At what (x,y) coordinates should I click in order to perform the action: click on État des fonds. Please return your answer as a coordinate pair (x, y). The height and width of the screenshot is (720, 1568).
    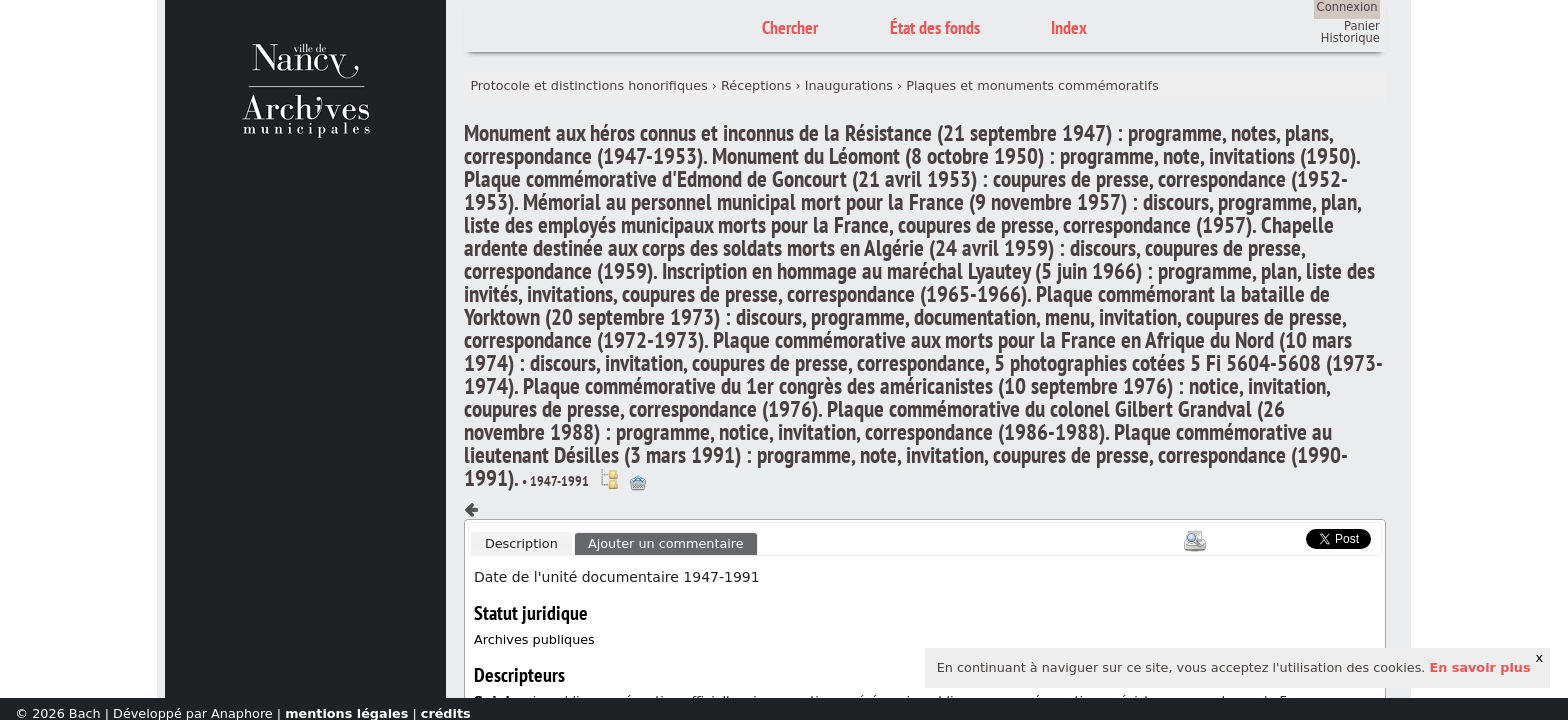
    Looking at the image, I should click on (935, 27).